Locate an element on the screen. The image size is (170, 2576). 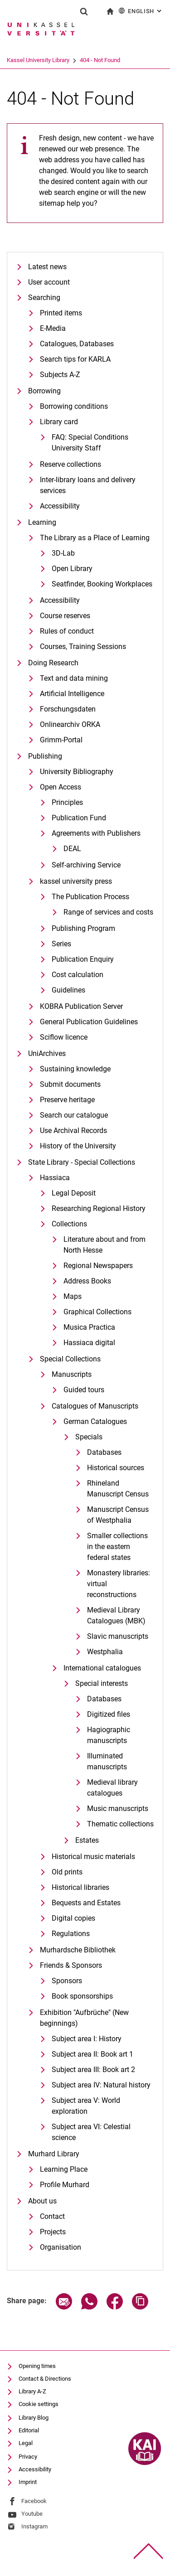
Library card is located at coordinates (59, 421).